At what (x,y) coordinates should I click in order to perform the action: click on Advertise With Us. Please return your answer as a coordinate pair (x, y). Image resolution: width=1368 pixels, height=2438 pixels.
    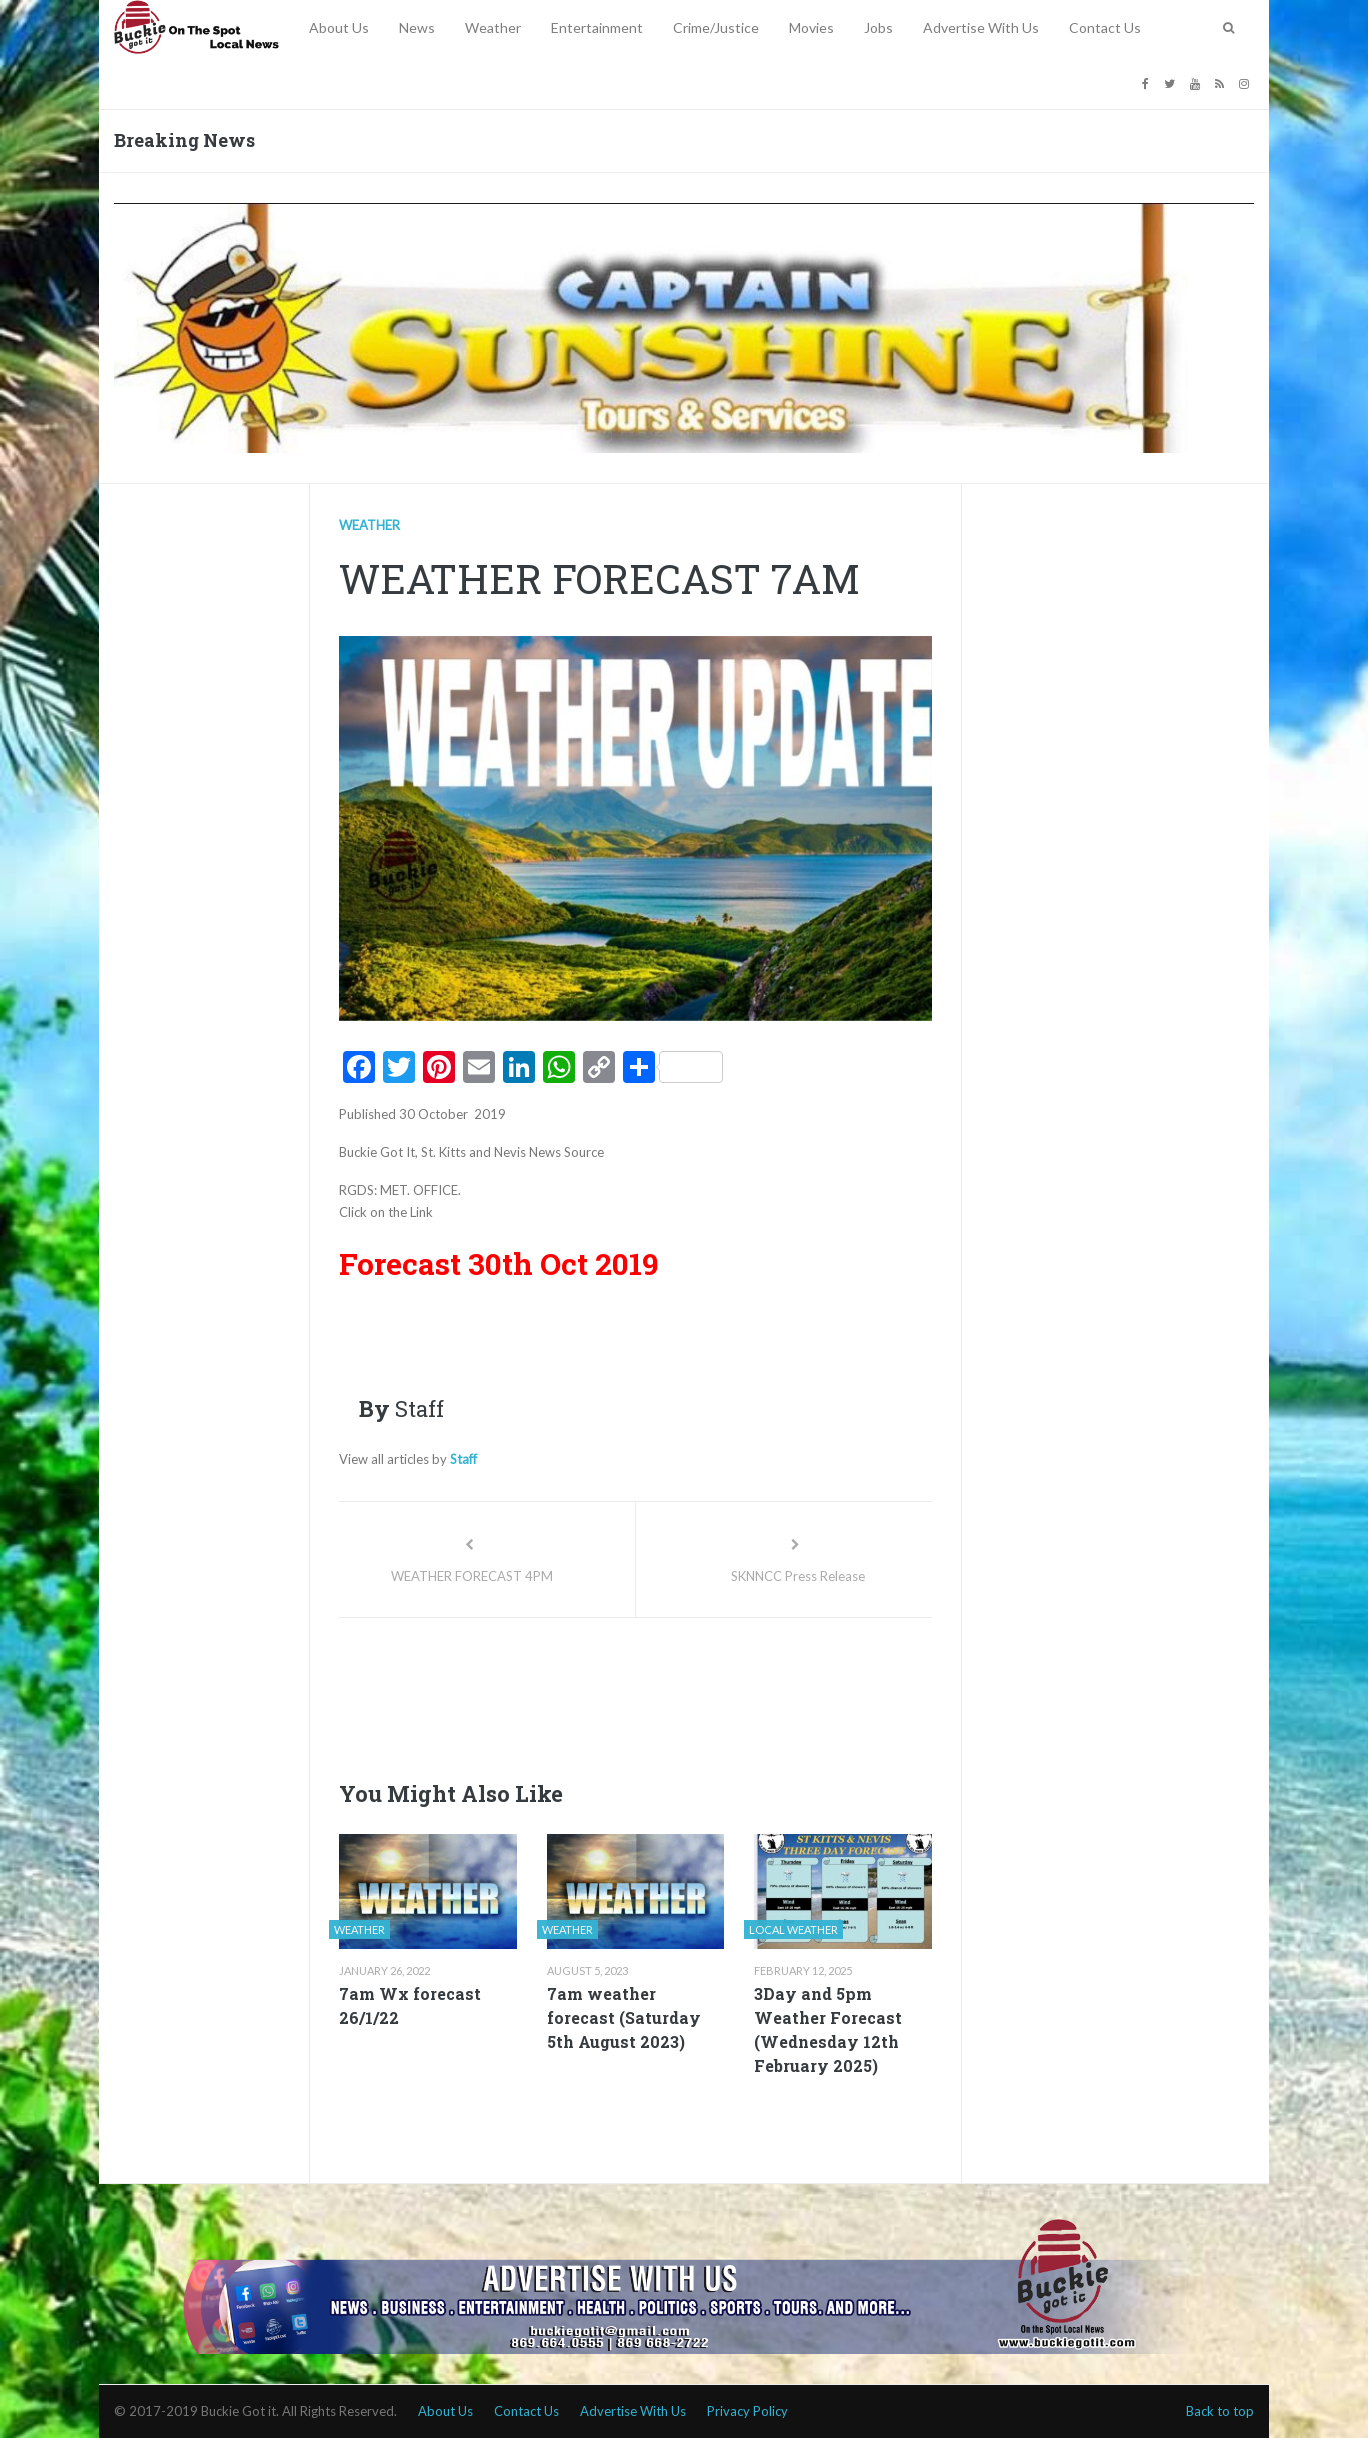
    Looking at the image, I should click on (981, 27).